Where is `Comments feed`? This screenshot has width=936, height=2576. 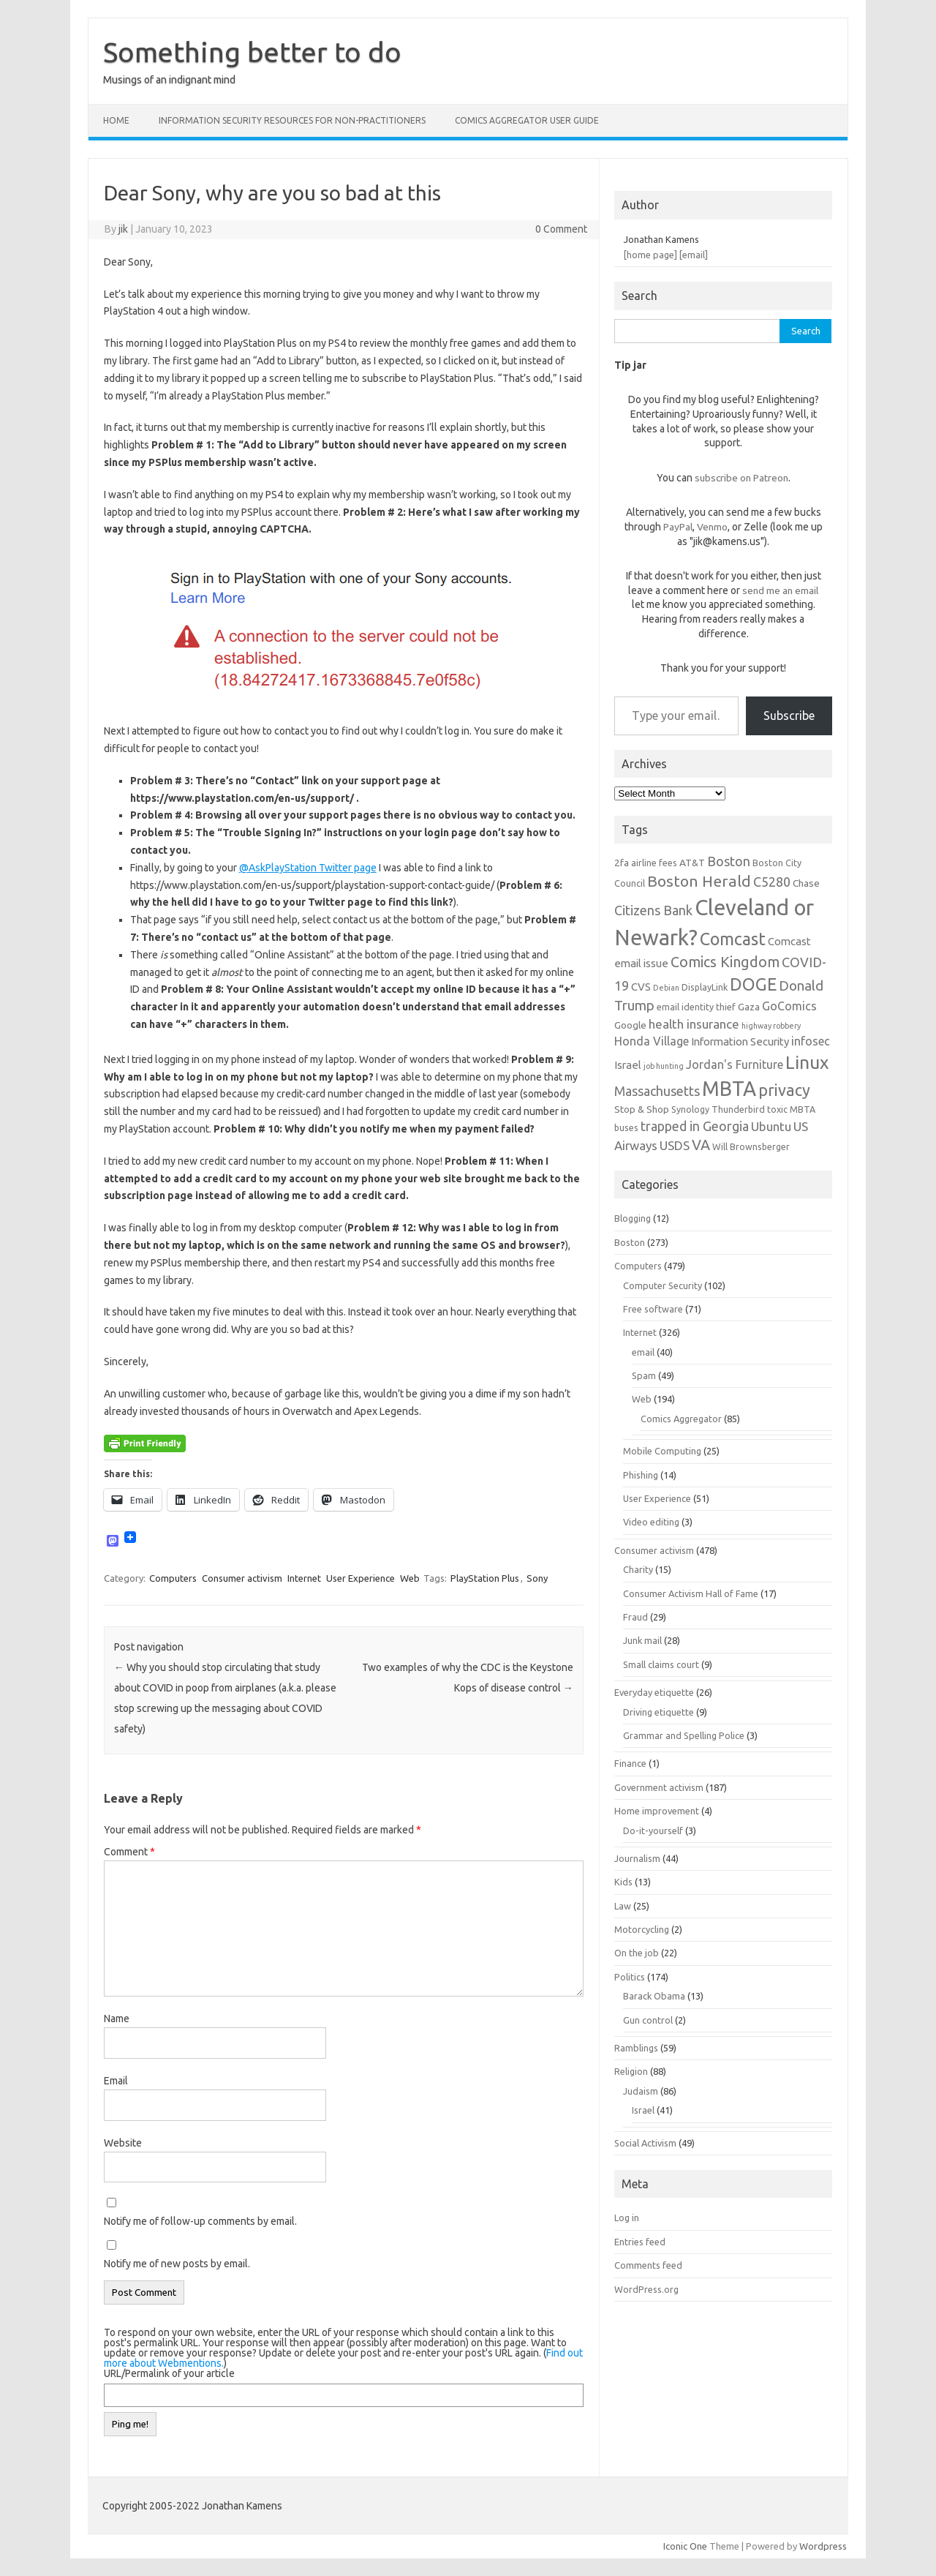
Comments feed is located at coordinates (648, 2265).